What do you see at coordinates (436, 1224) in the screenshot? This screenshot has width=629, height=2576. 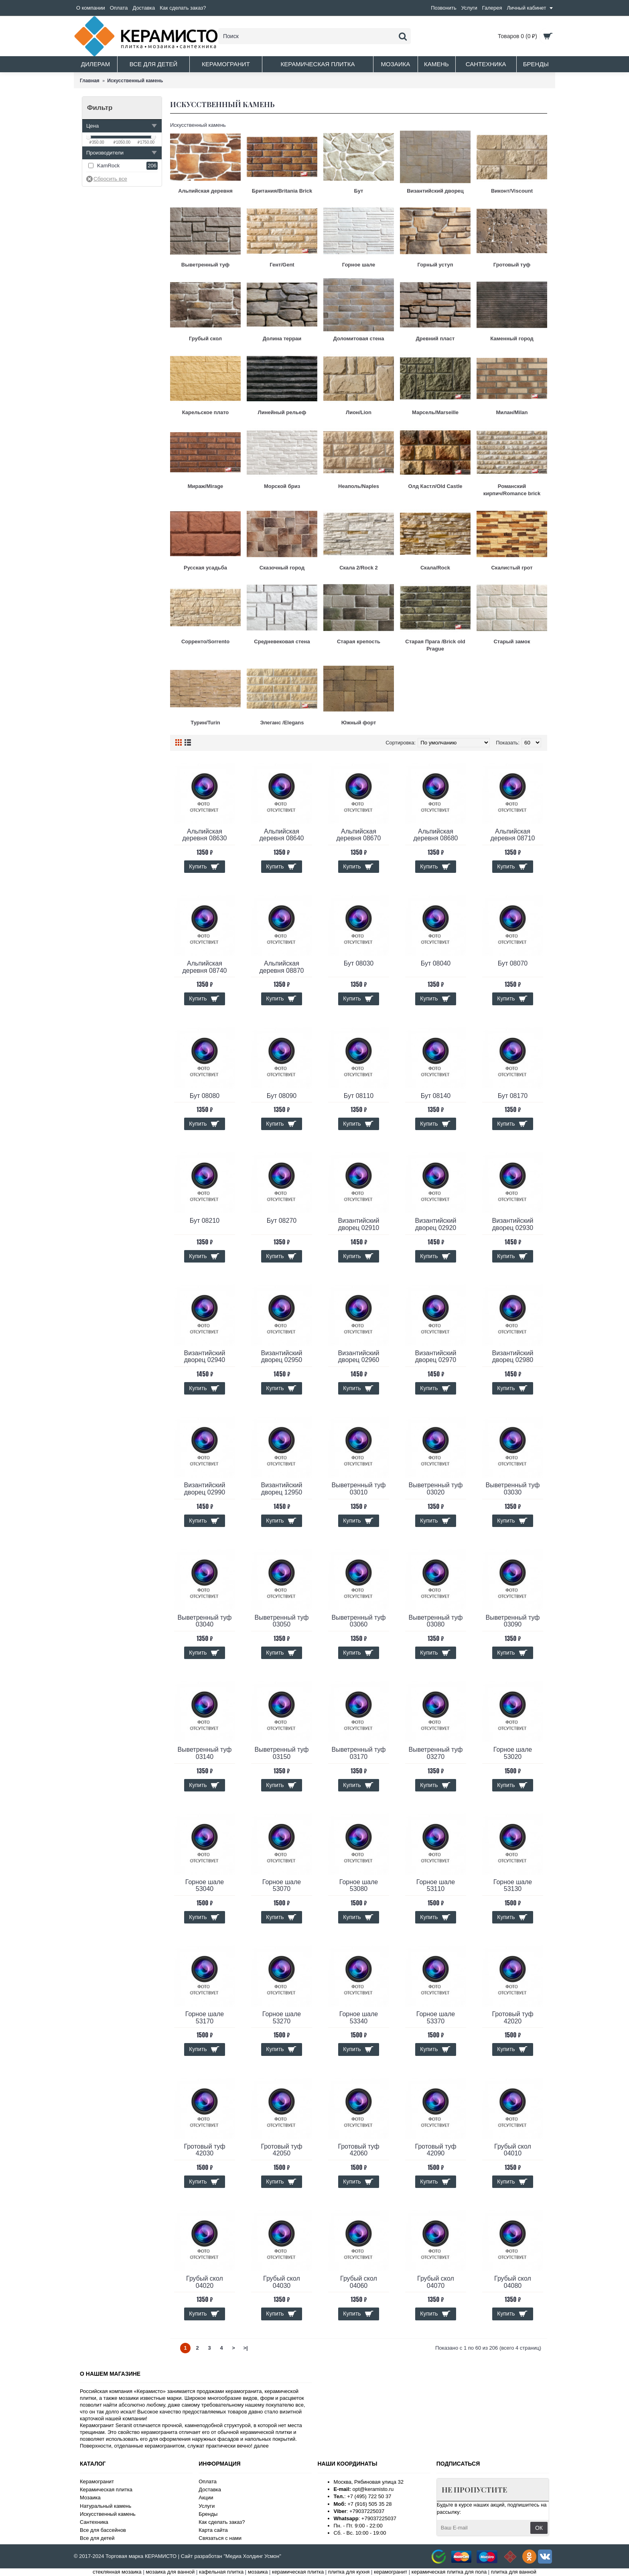 I see `Византийский дворец 02920` at bounding box center [436, 1224].